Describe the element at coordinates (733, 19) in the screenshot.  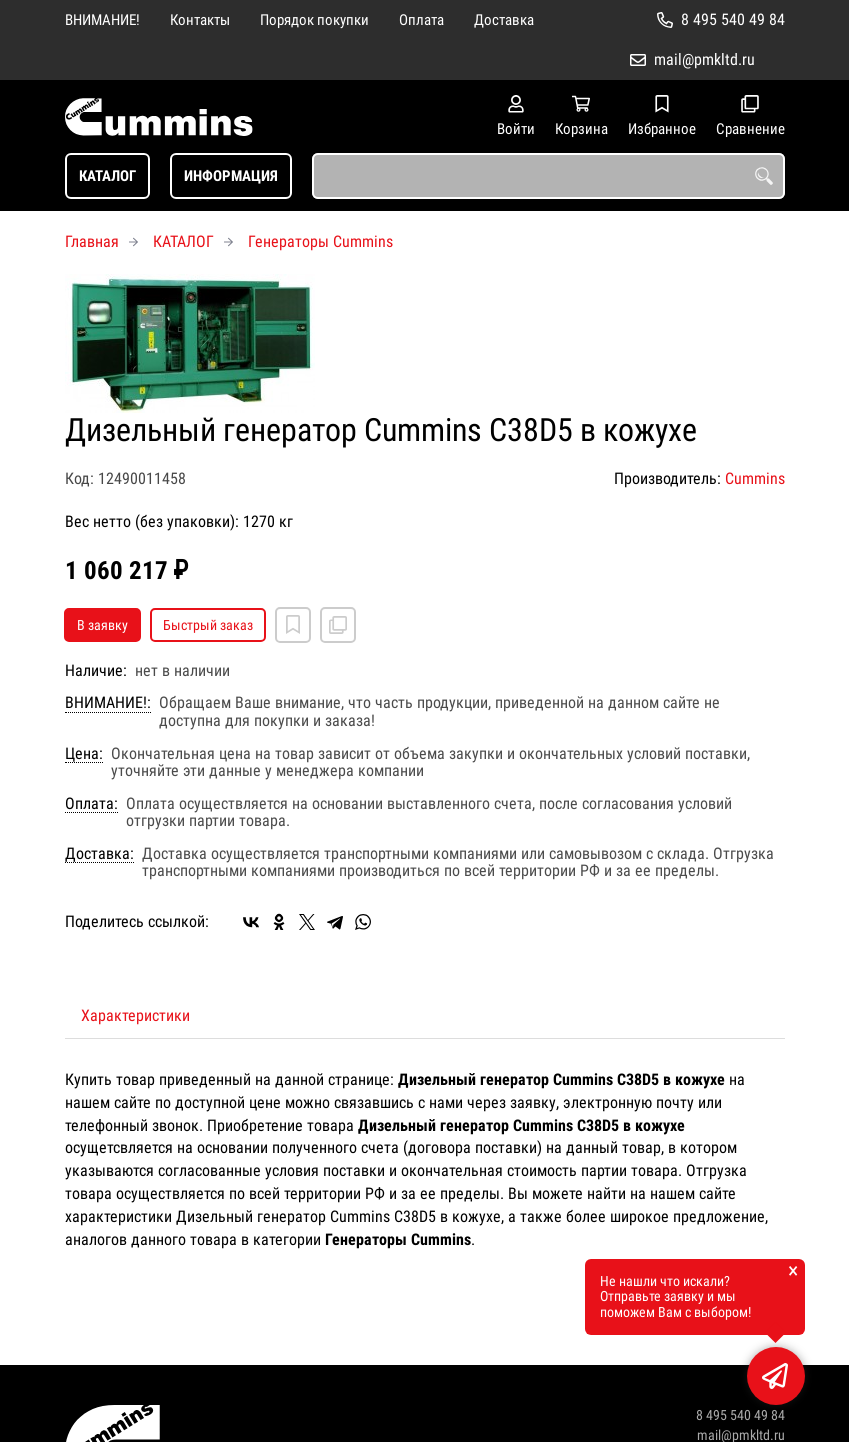
I see `8 495 540 49 84` at that location.